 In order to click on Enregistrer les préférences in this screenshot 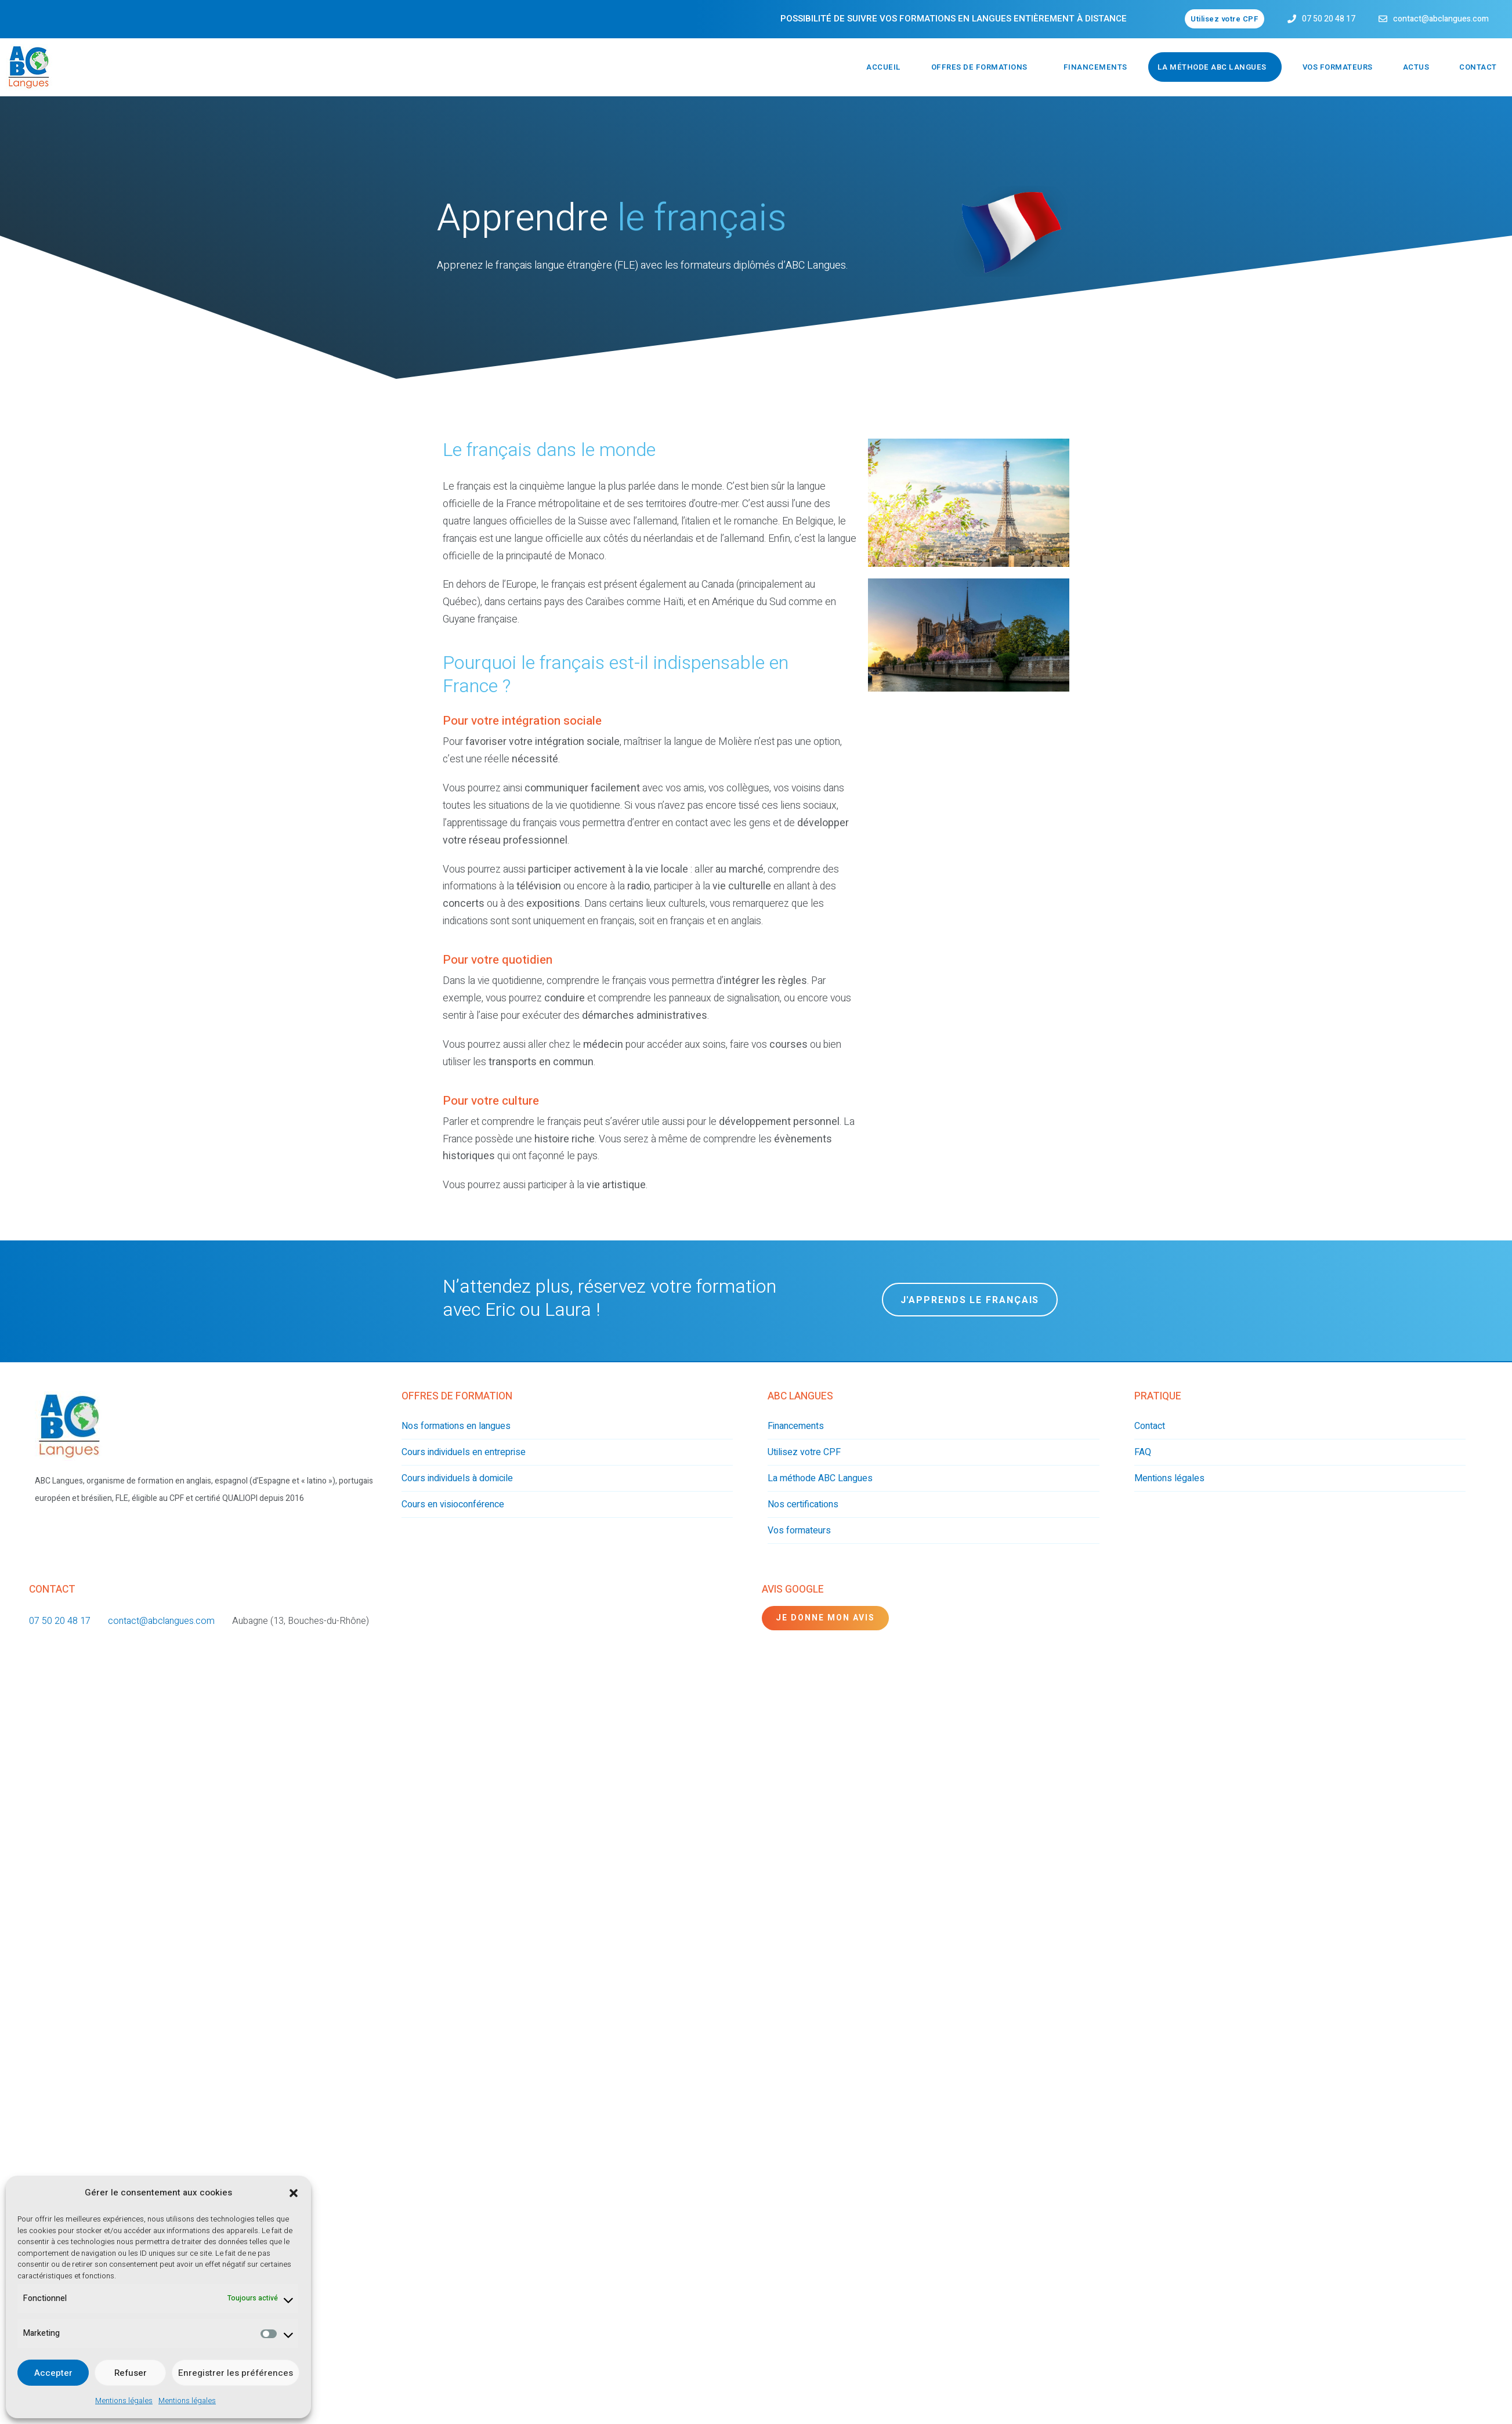, I will do `click(235, 2373)`.